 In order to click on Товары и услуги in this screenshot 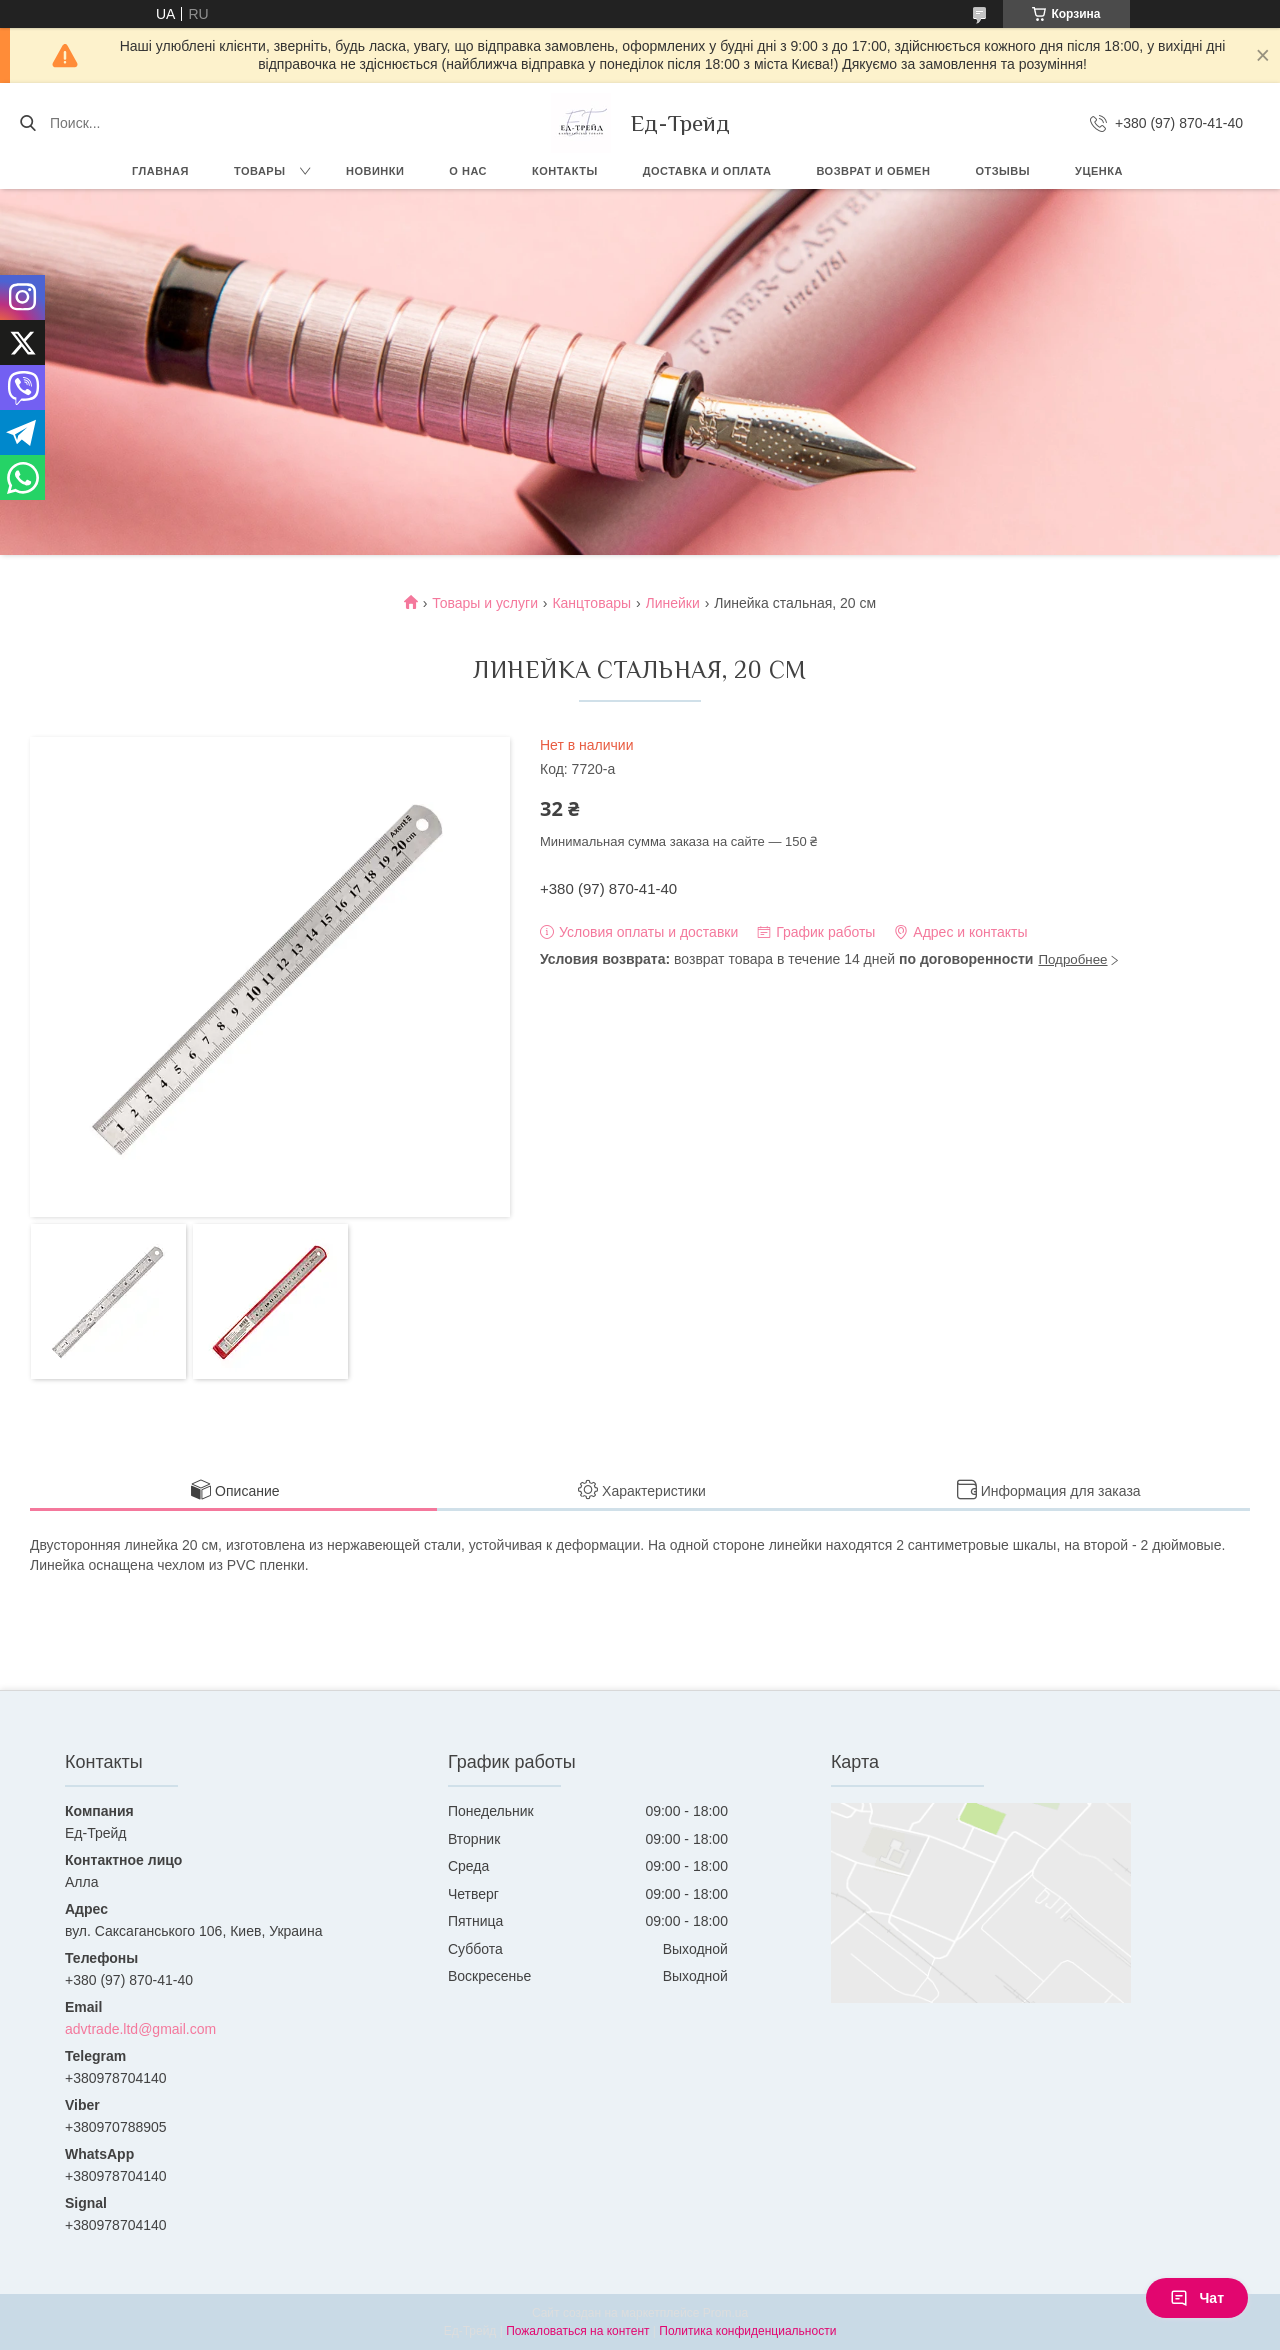, I will do `click(485, 603)`.